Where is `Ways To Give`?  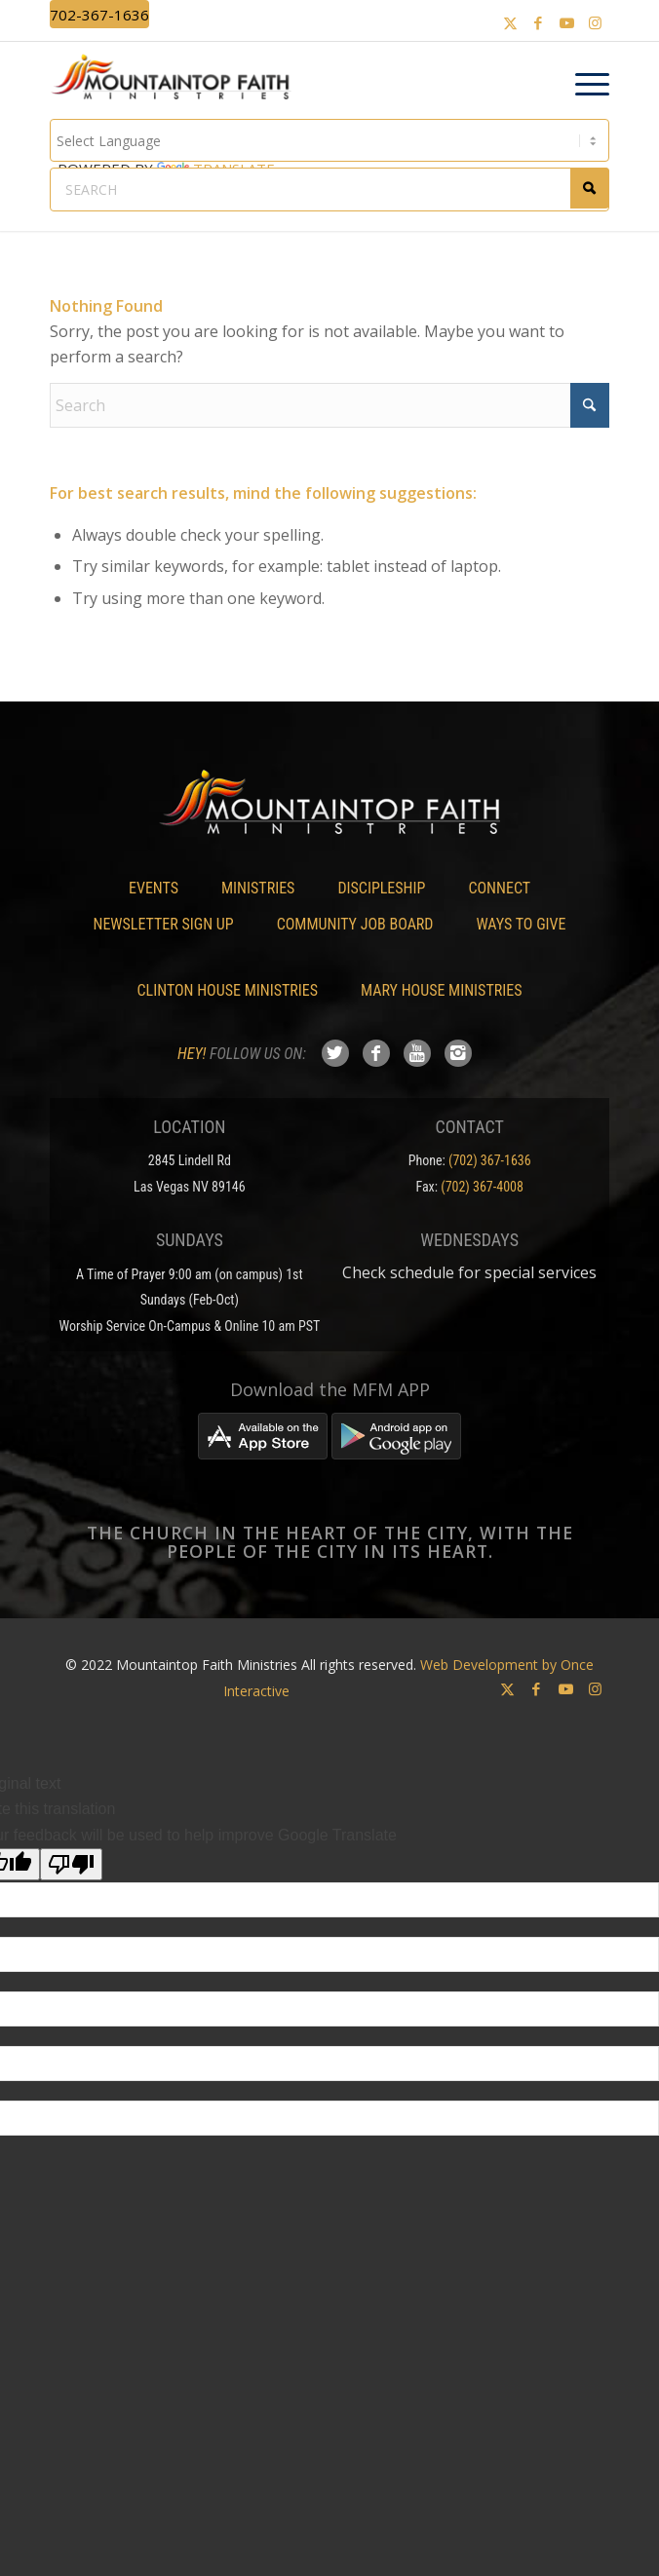
Ways To Give is located at coordinates (520, 924).